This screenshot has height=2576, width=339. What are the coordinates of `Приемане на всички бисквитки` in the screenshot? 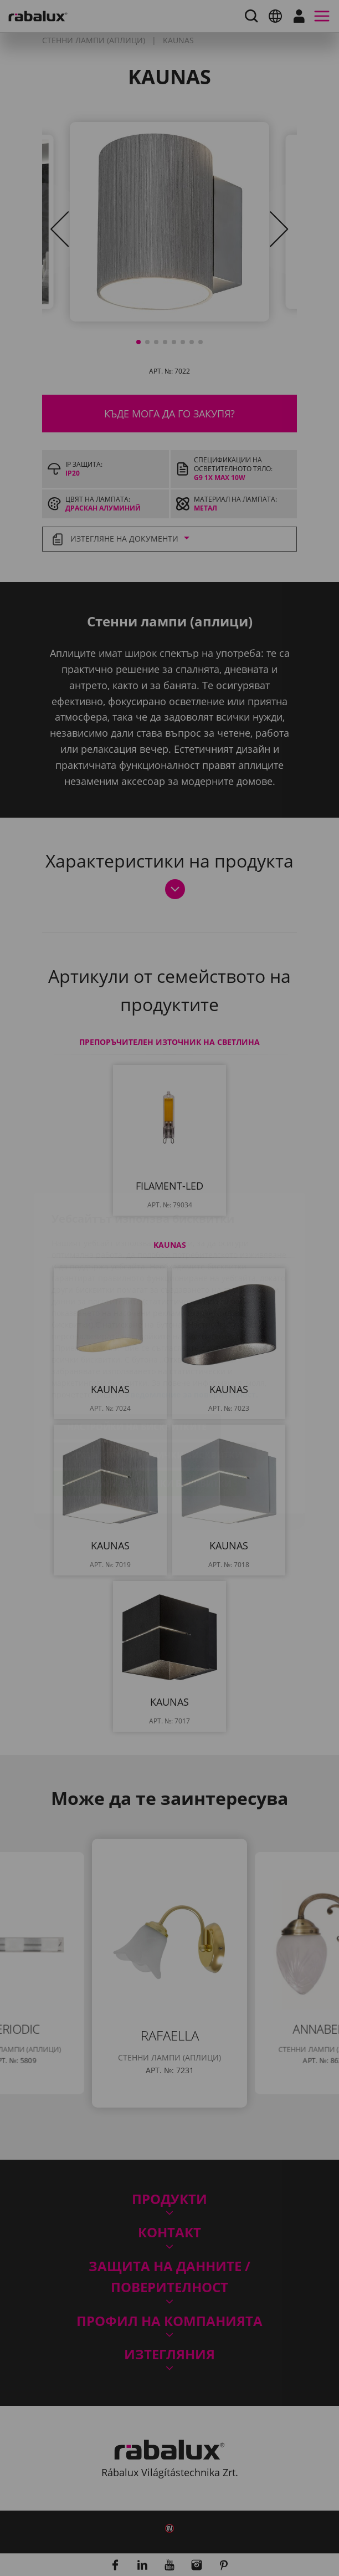 It's located at (149, 1418).